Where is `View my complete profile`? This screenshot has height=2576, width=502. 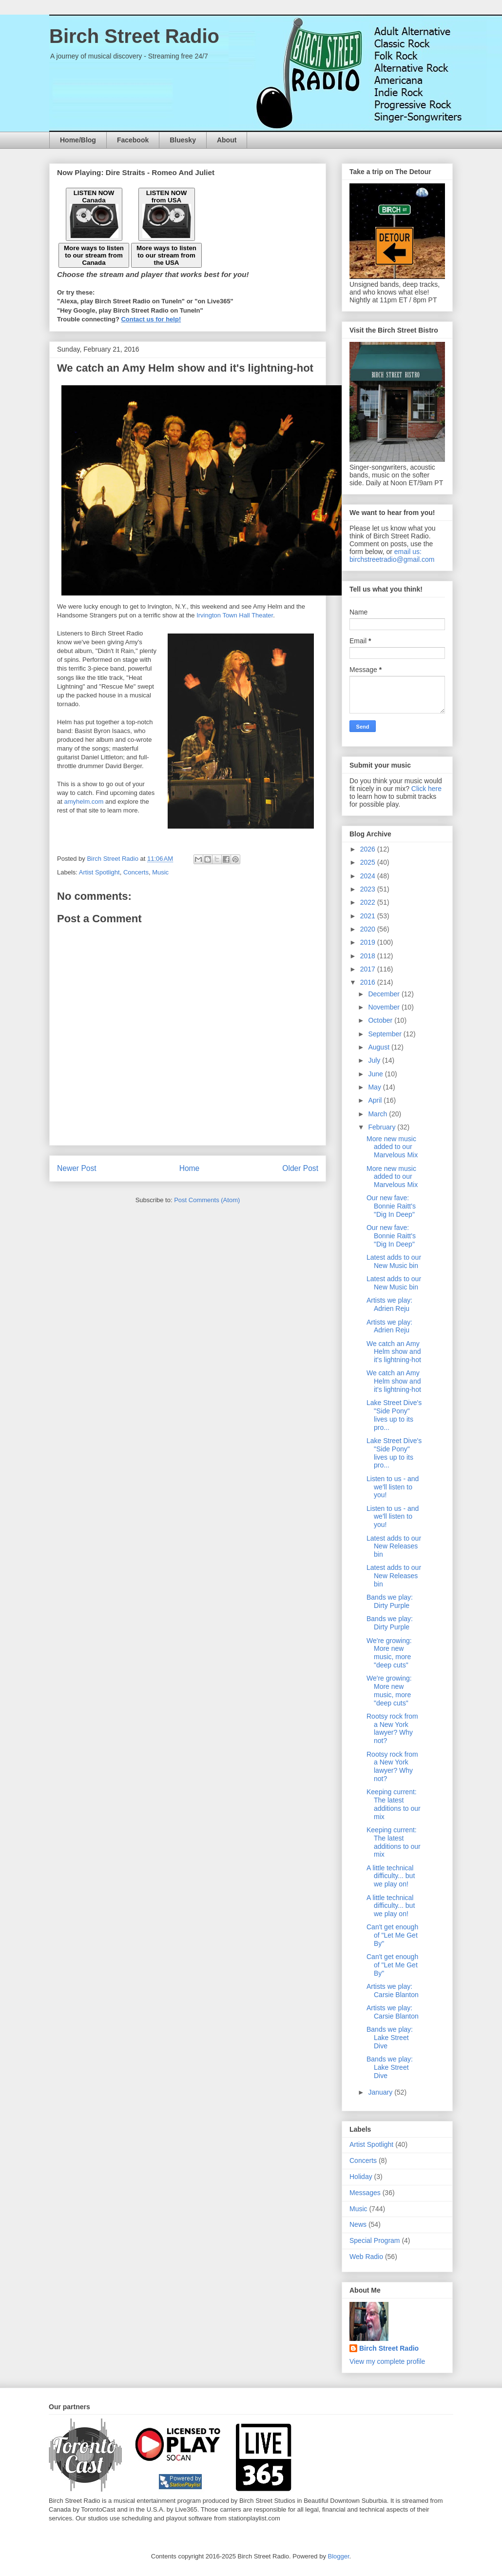
View my complete profile is located at coordinates (387, 2361).